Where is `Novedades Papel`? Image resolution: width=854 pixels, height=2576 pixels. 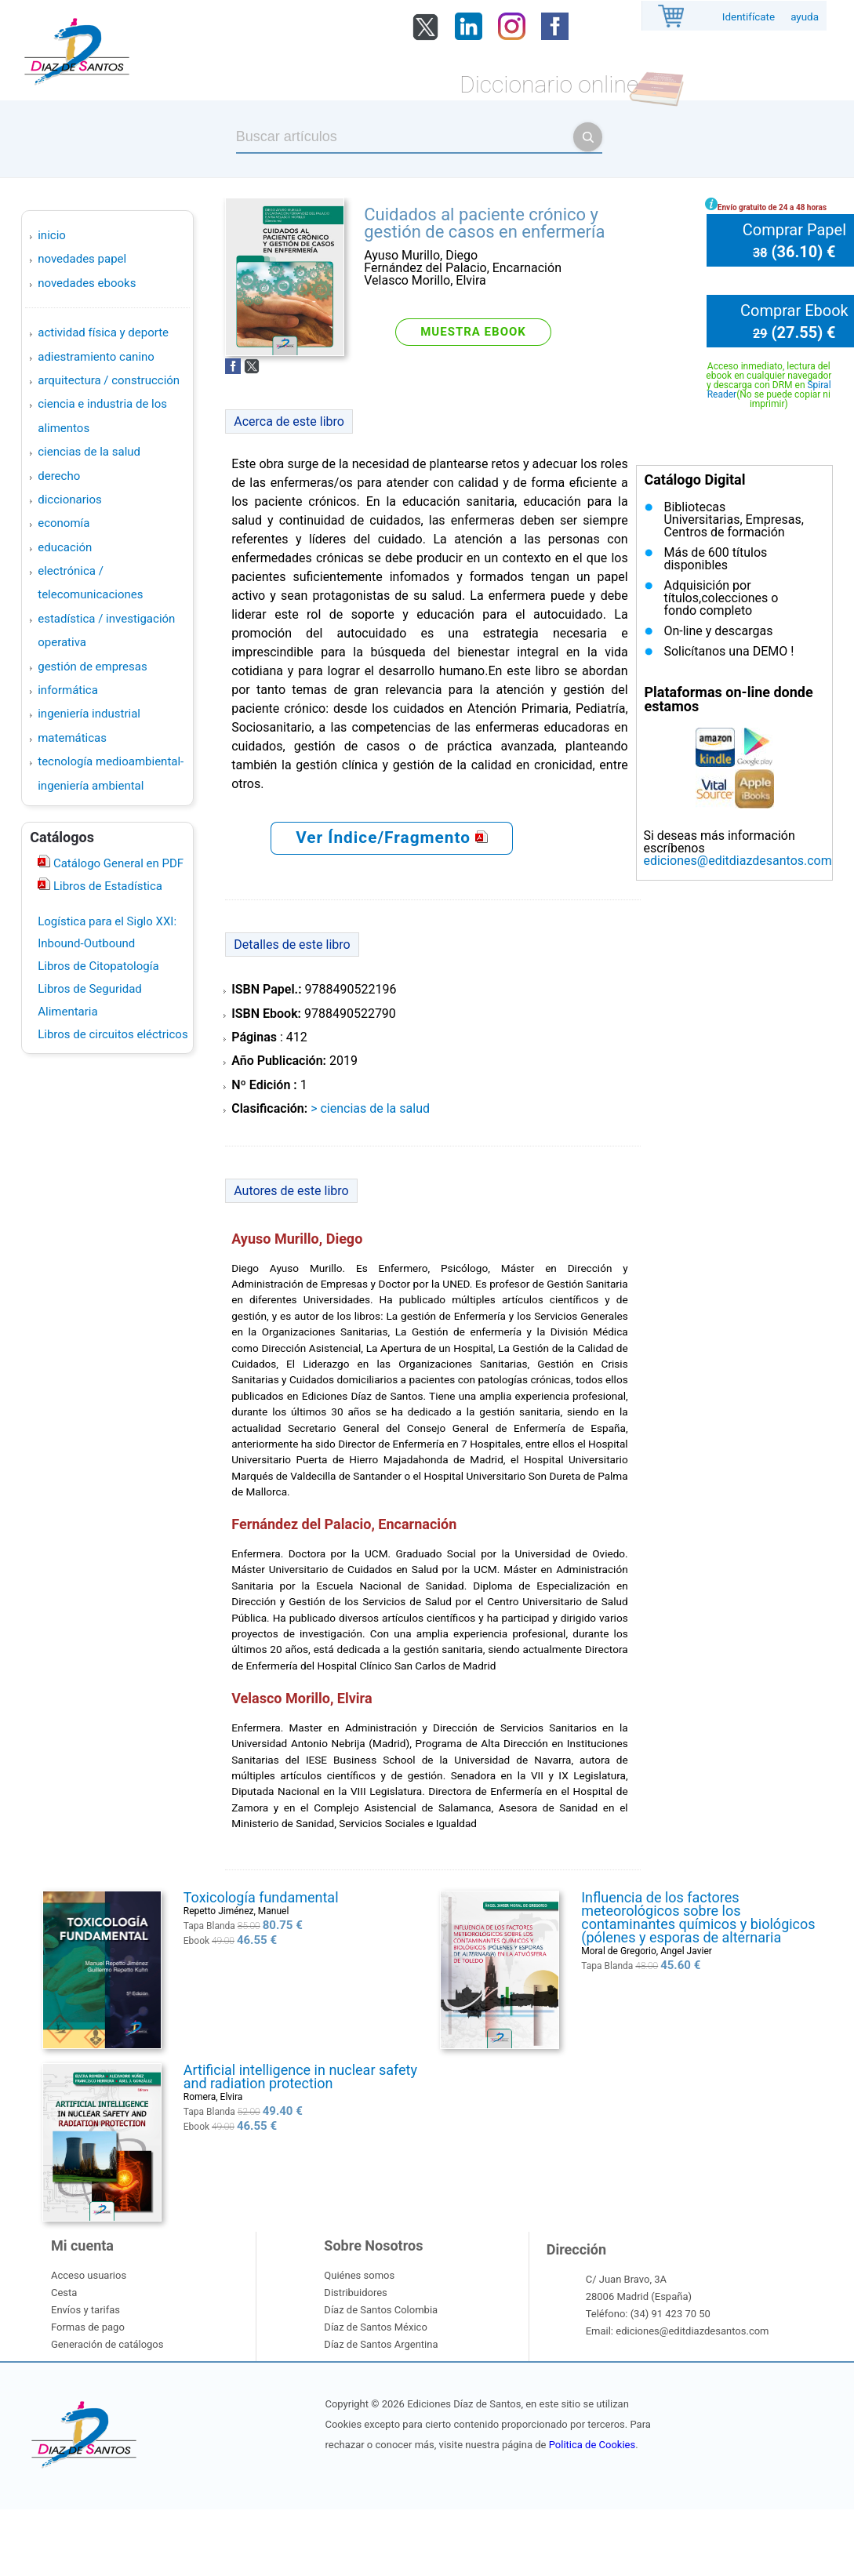
Novedades Papel is located at coordinates (82, 259).